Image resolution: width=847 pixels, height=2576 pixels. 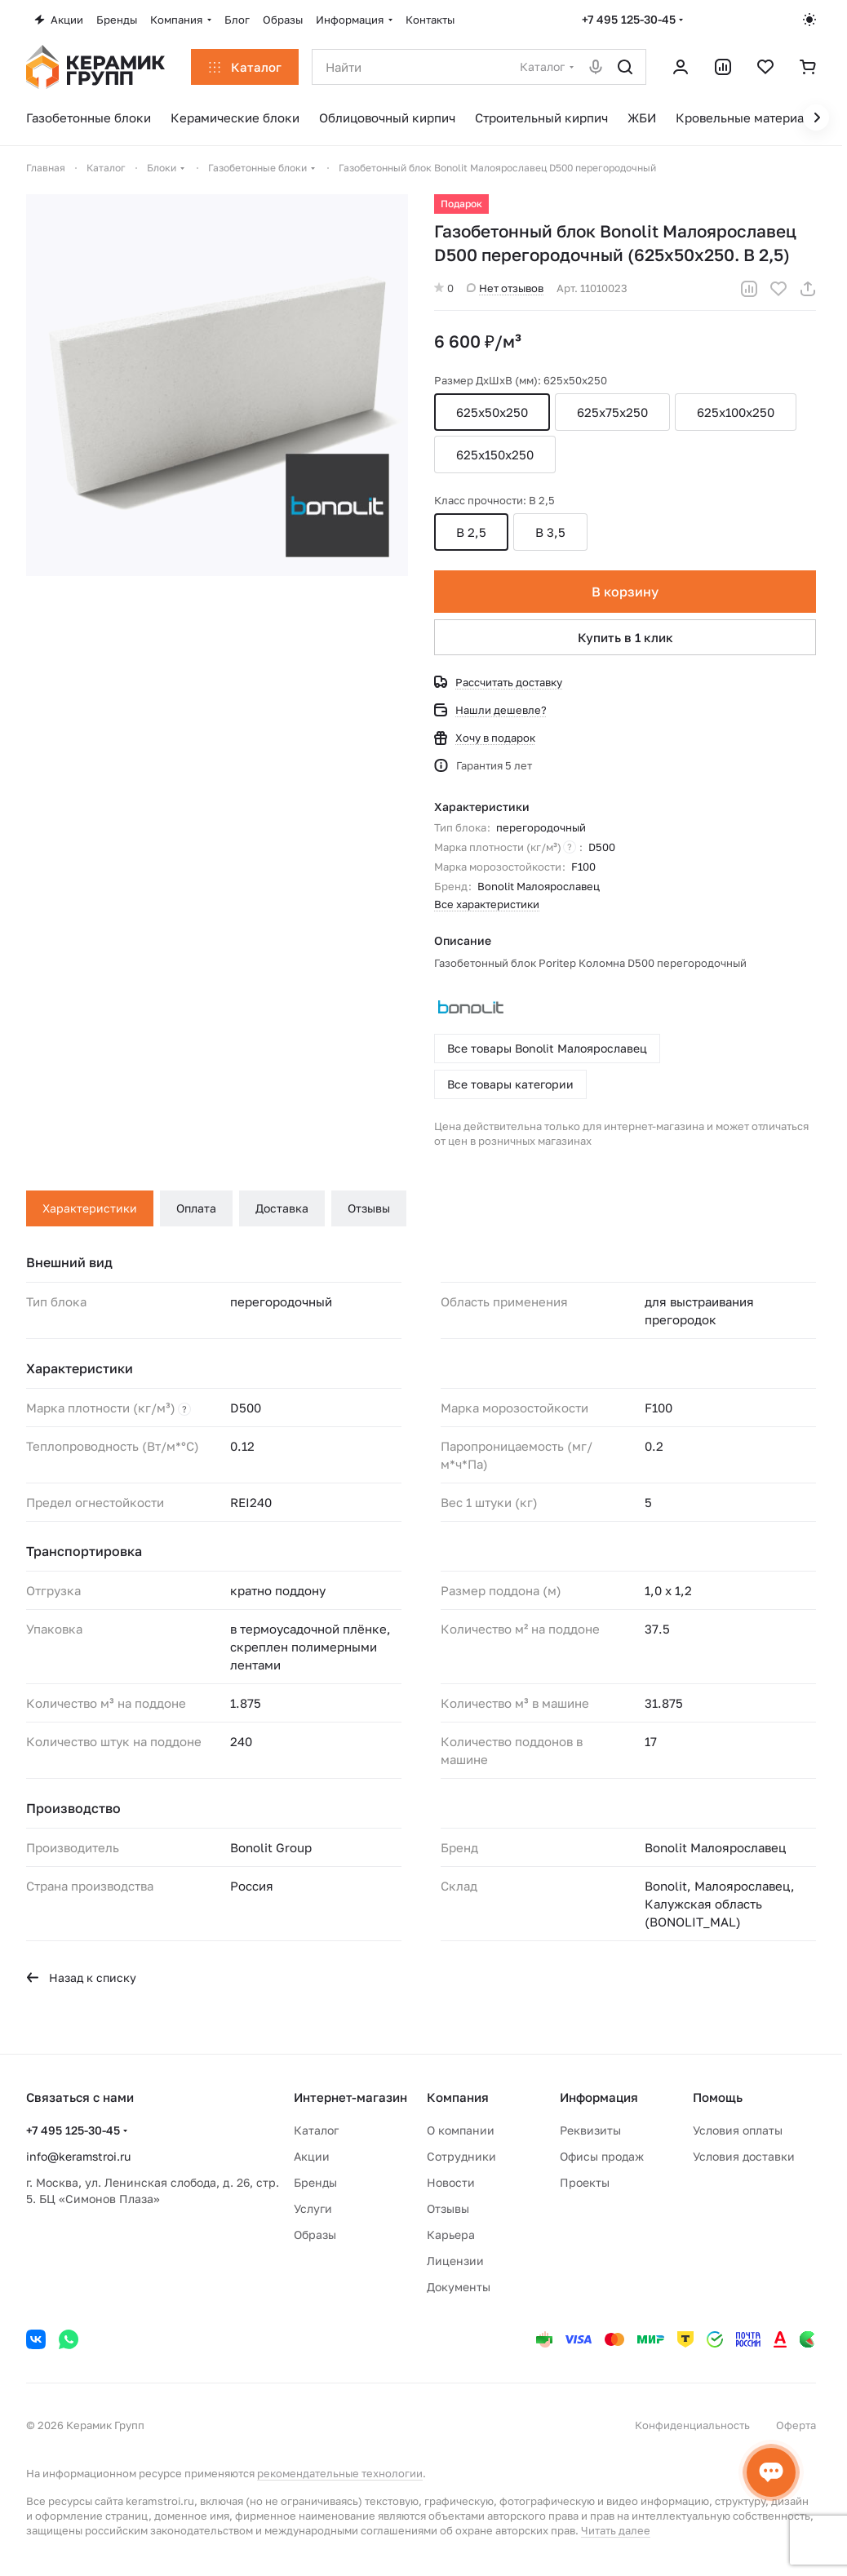 I want to click on Каталог, so click(x=316, y=2130).